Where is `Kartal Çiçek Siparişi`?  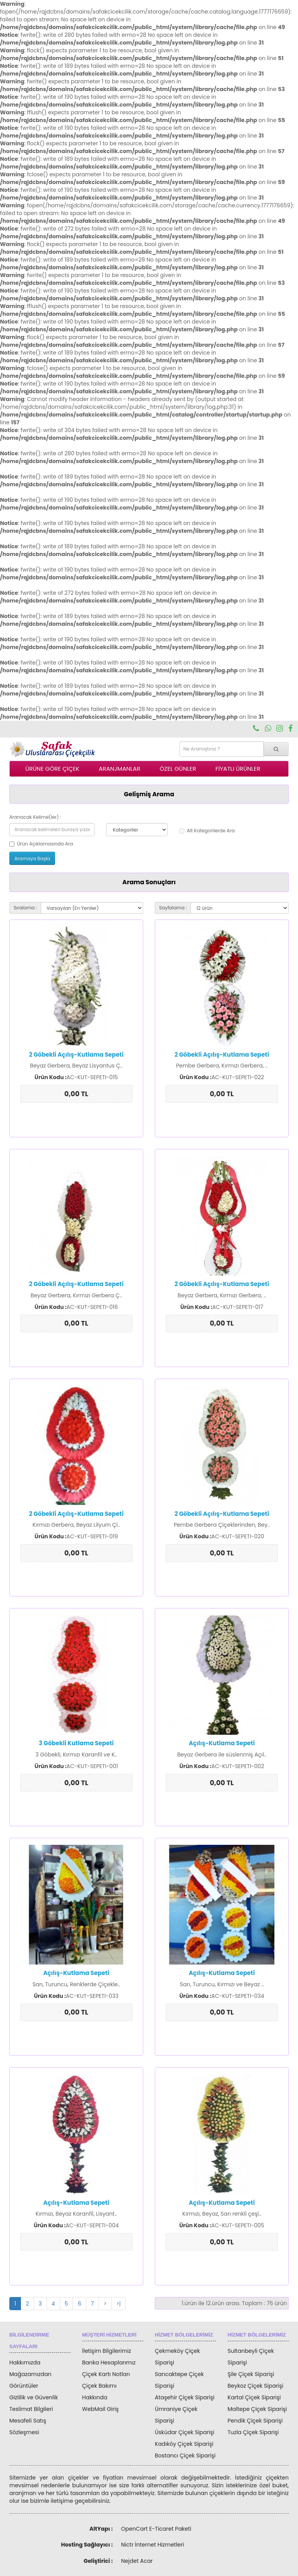
Kartal Çiçek Siparişi is located at coordinates (254, 2397).